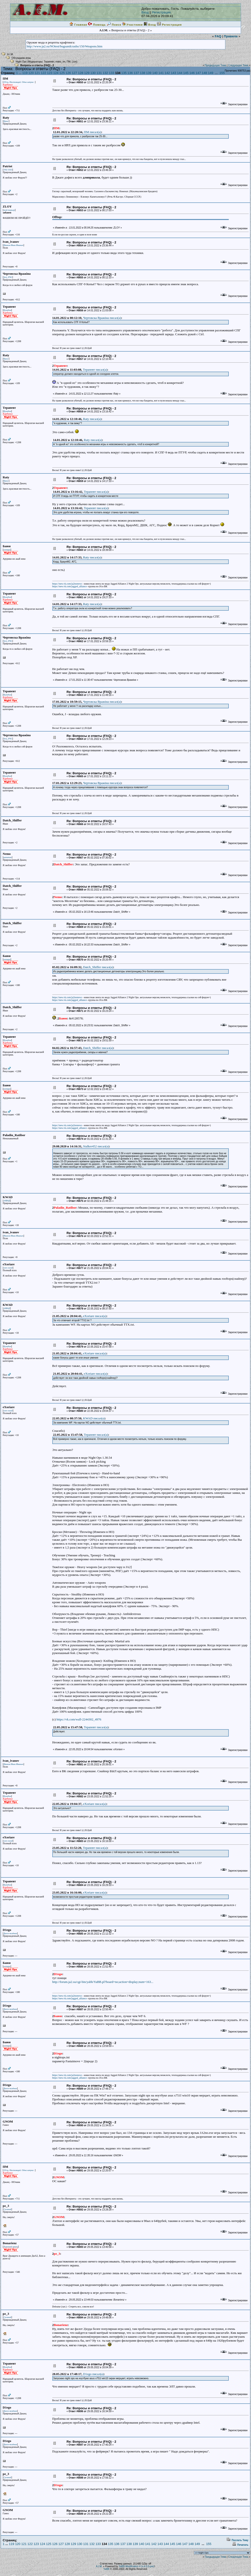 This screenshot has width=251, height=2576. What do you see at coordinates (215, 65) in the screenshot?
I see `Предыдущая Тема` at bounding box center [215, 65].